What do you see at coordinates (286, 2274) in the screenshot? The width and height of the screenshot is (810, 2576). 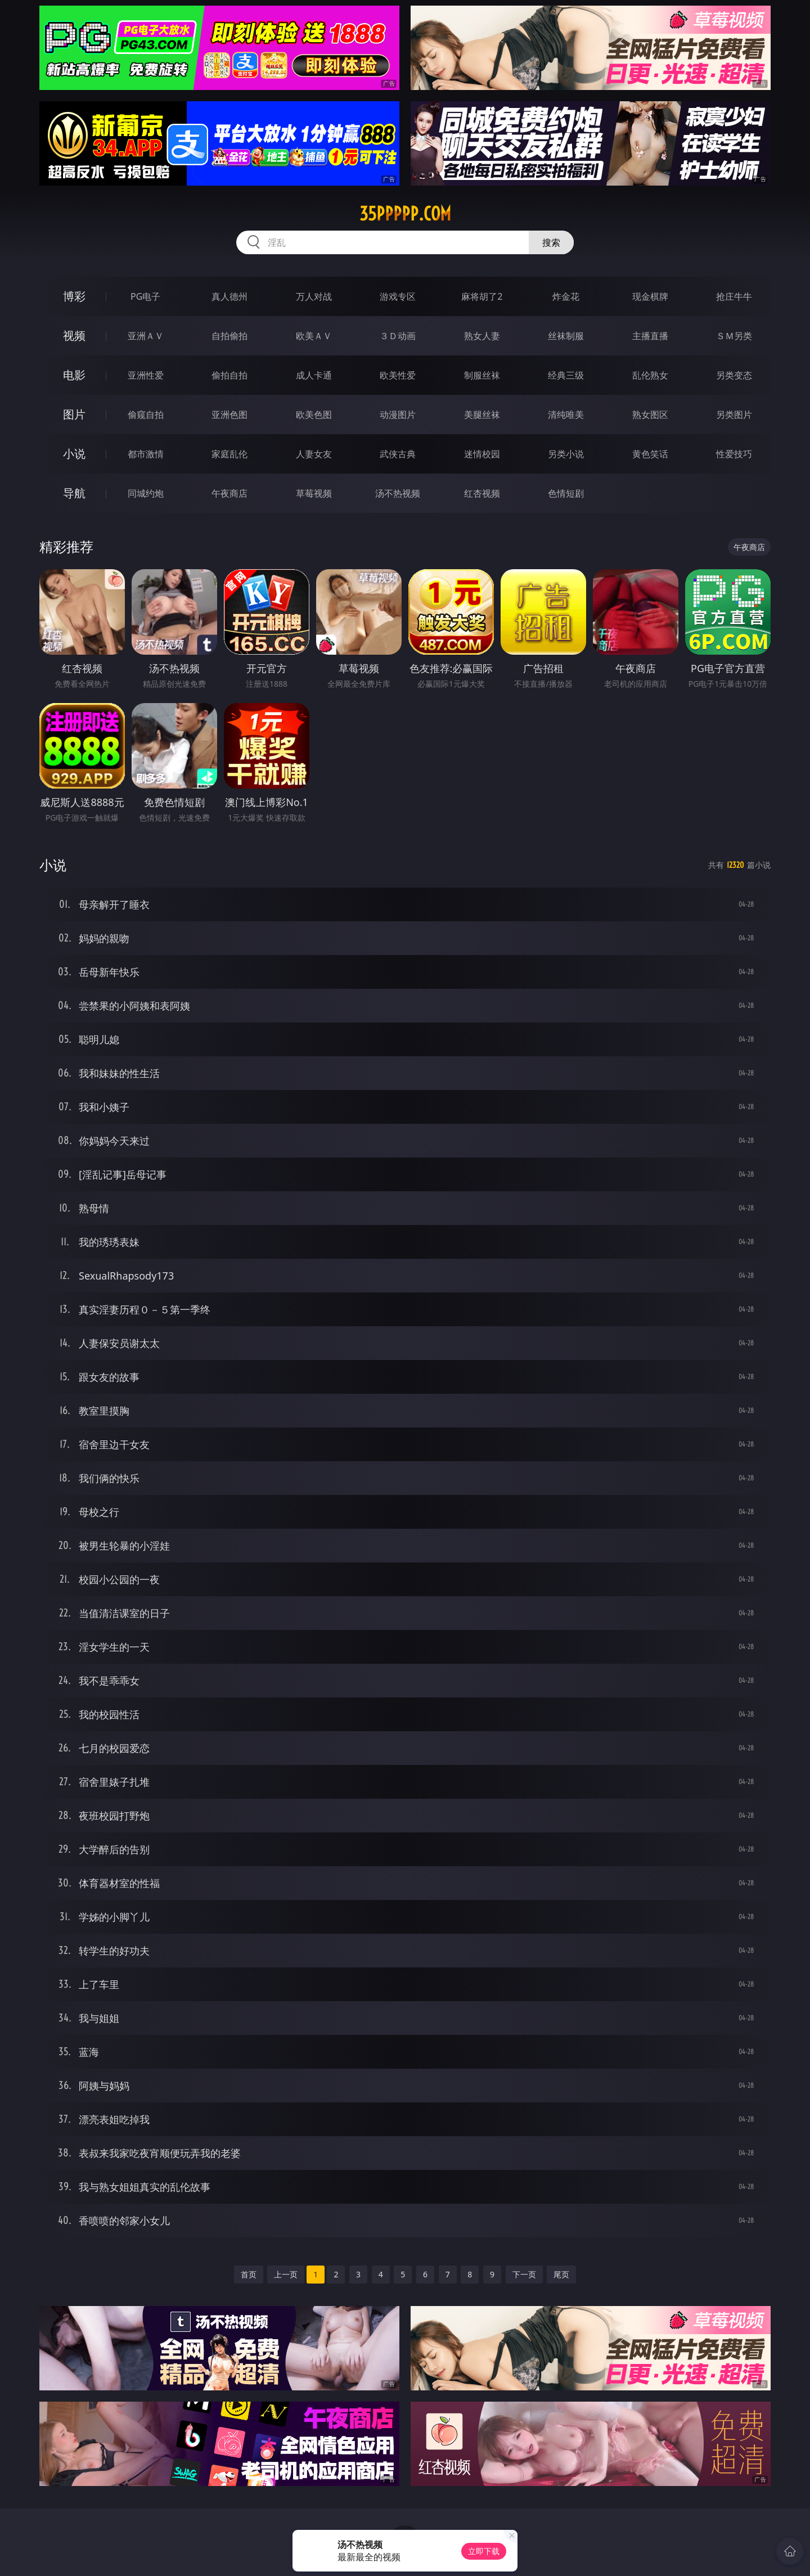 I see `上一页` at bounding box center [286, 2274].